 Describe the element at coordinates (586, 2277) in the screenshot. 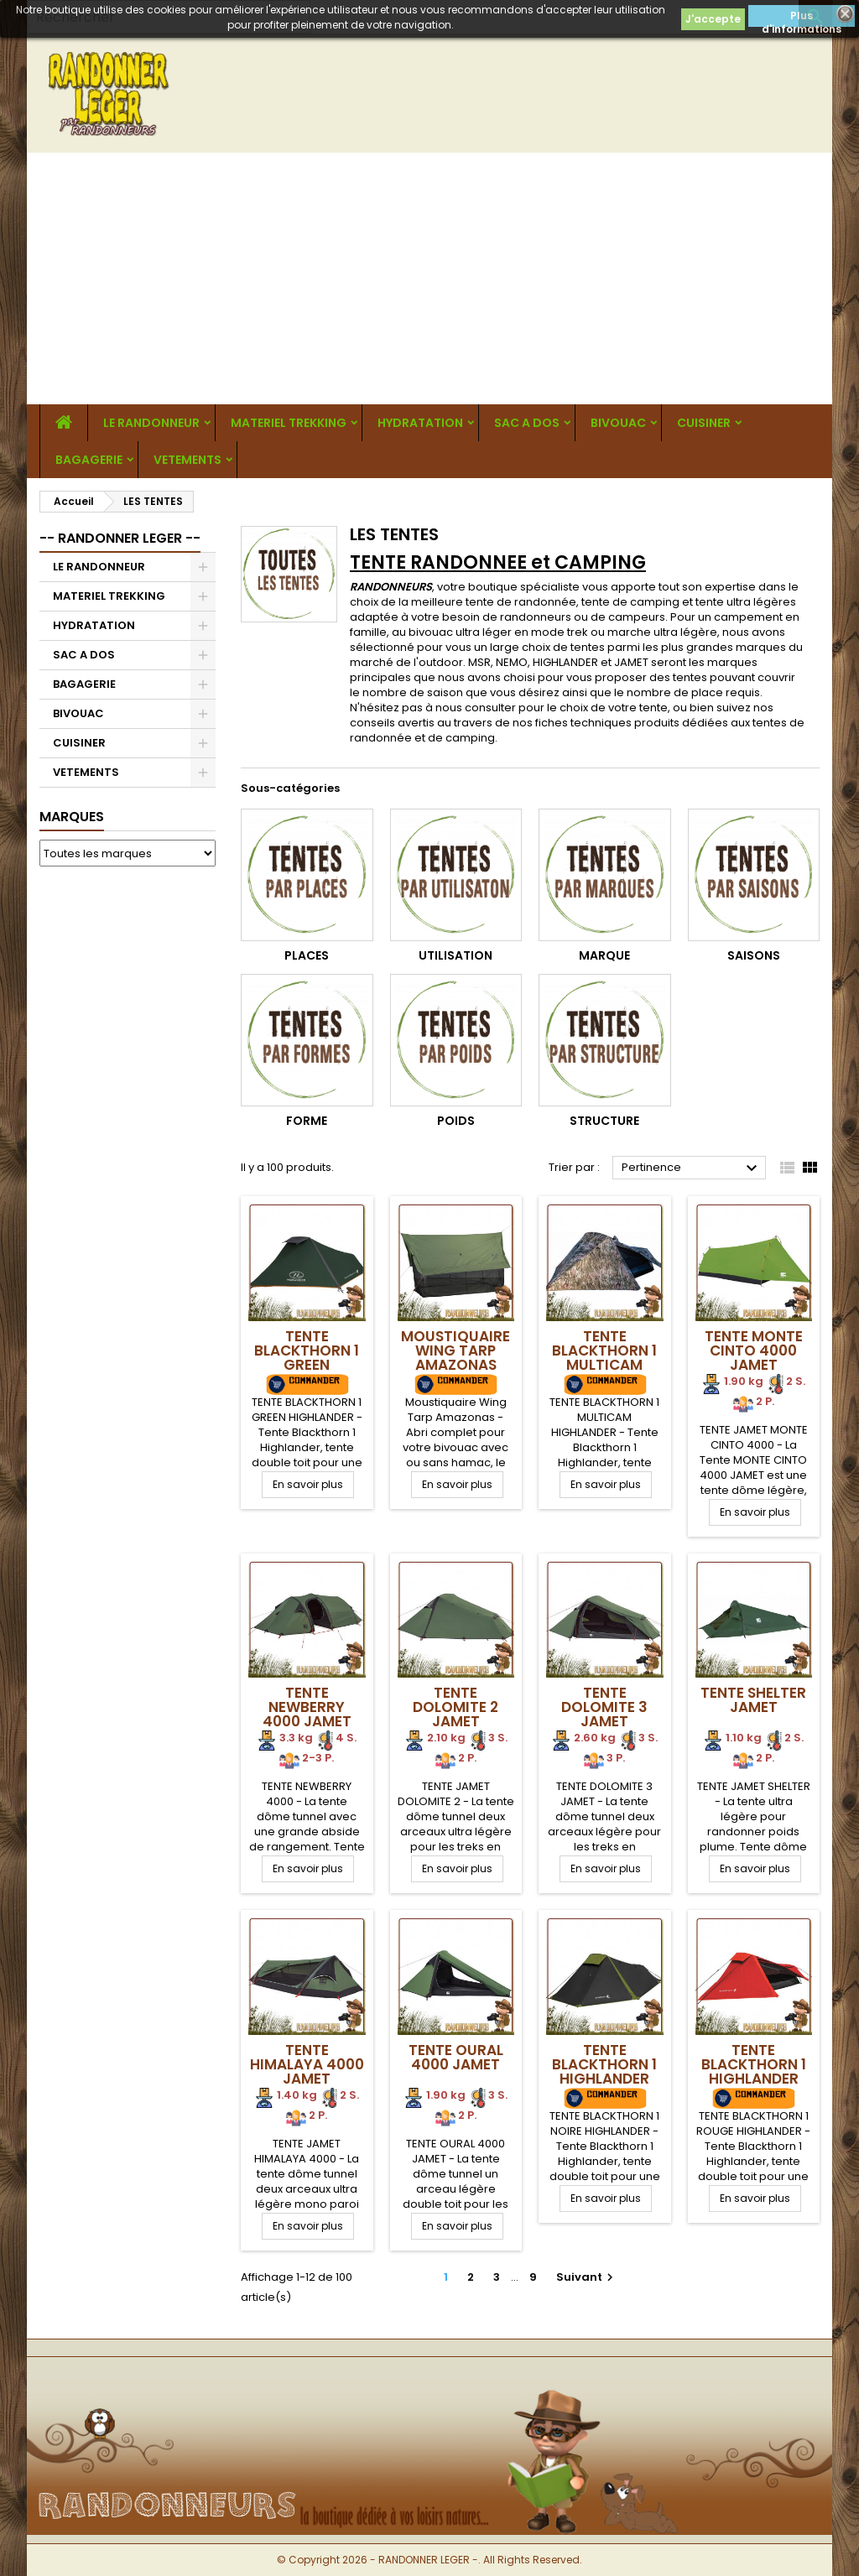

I see `Suivant` at that location.